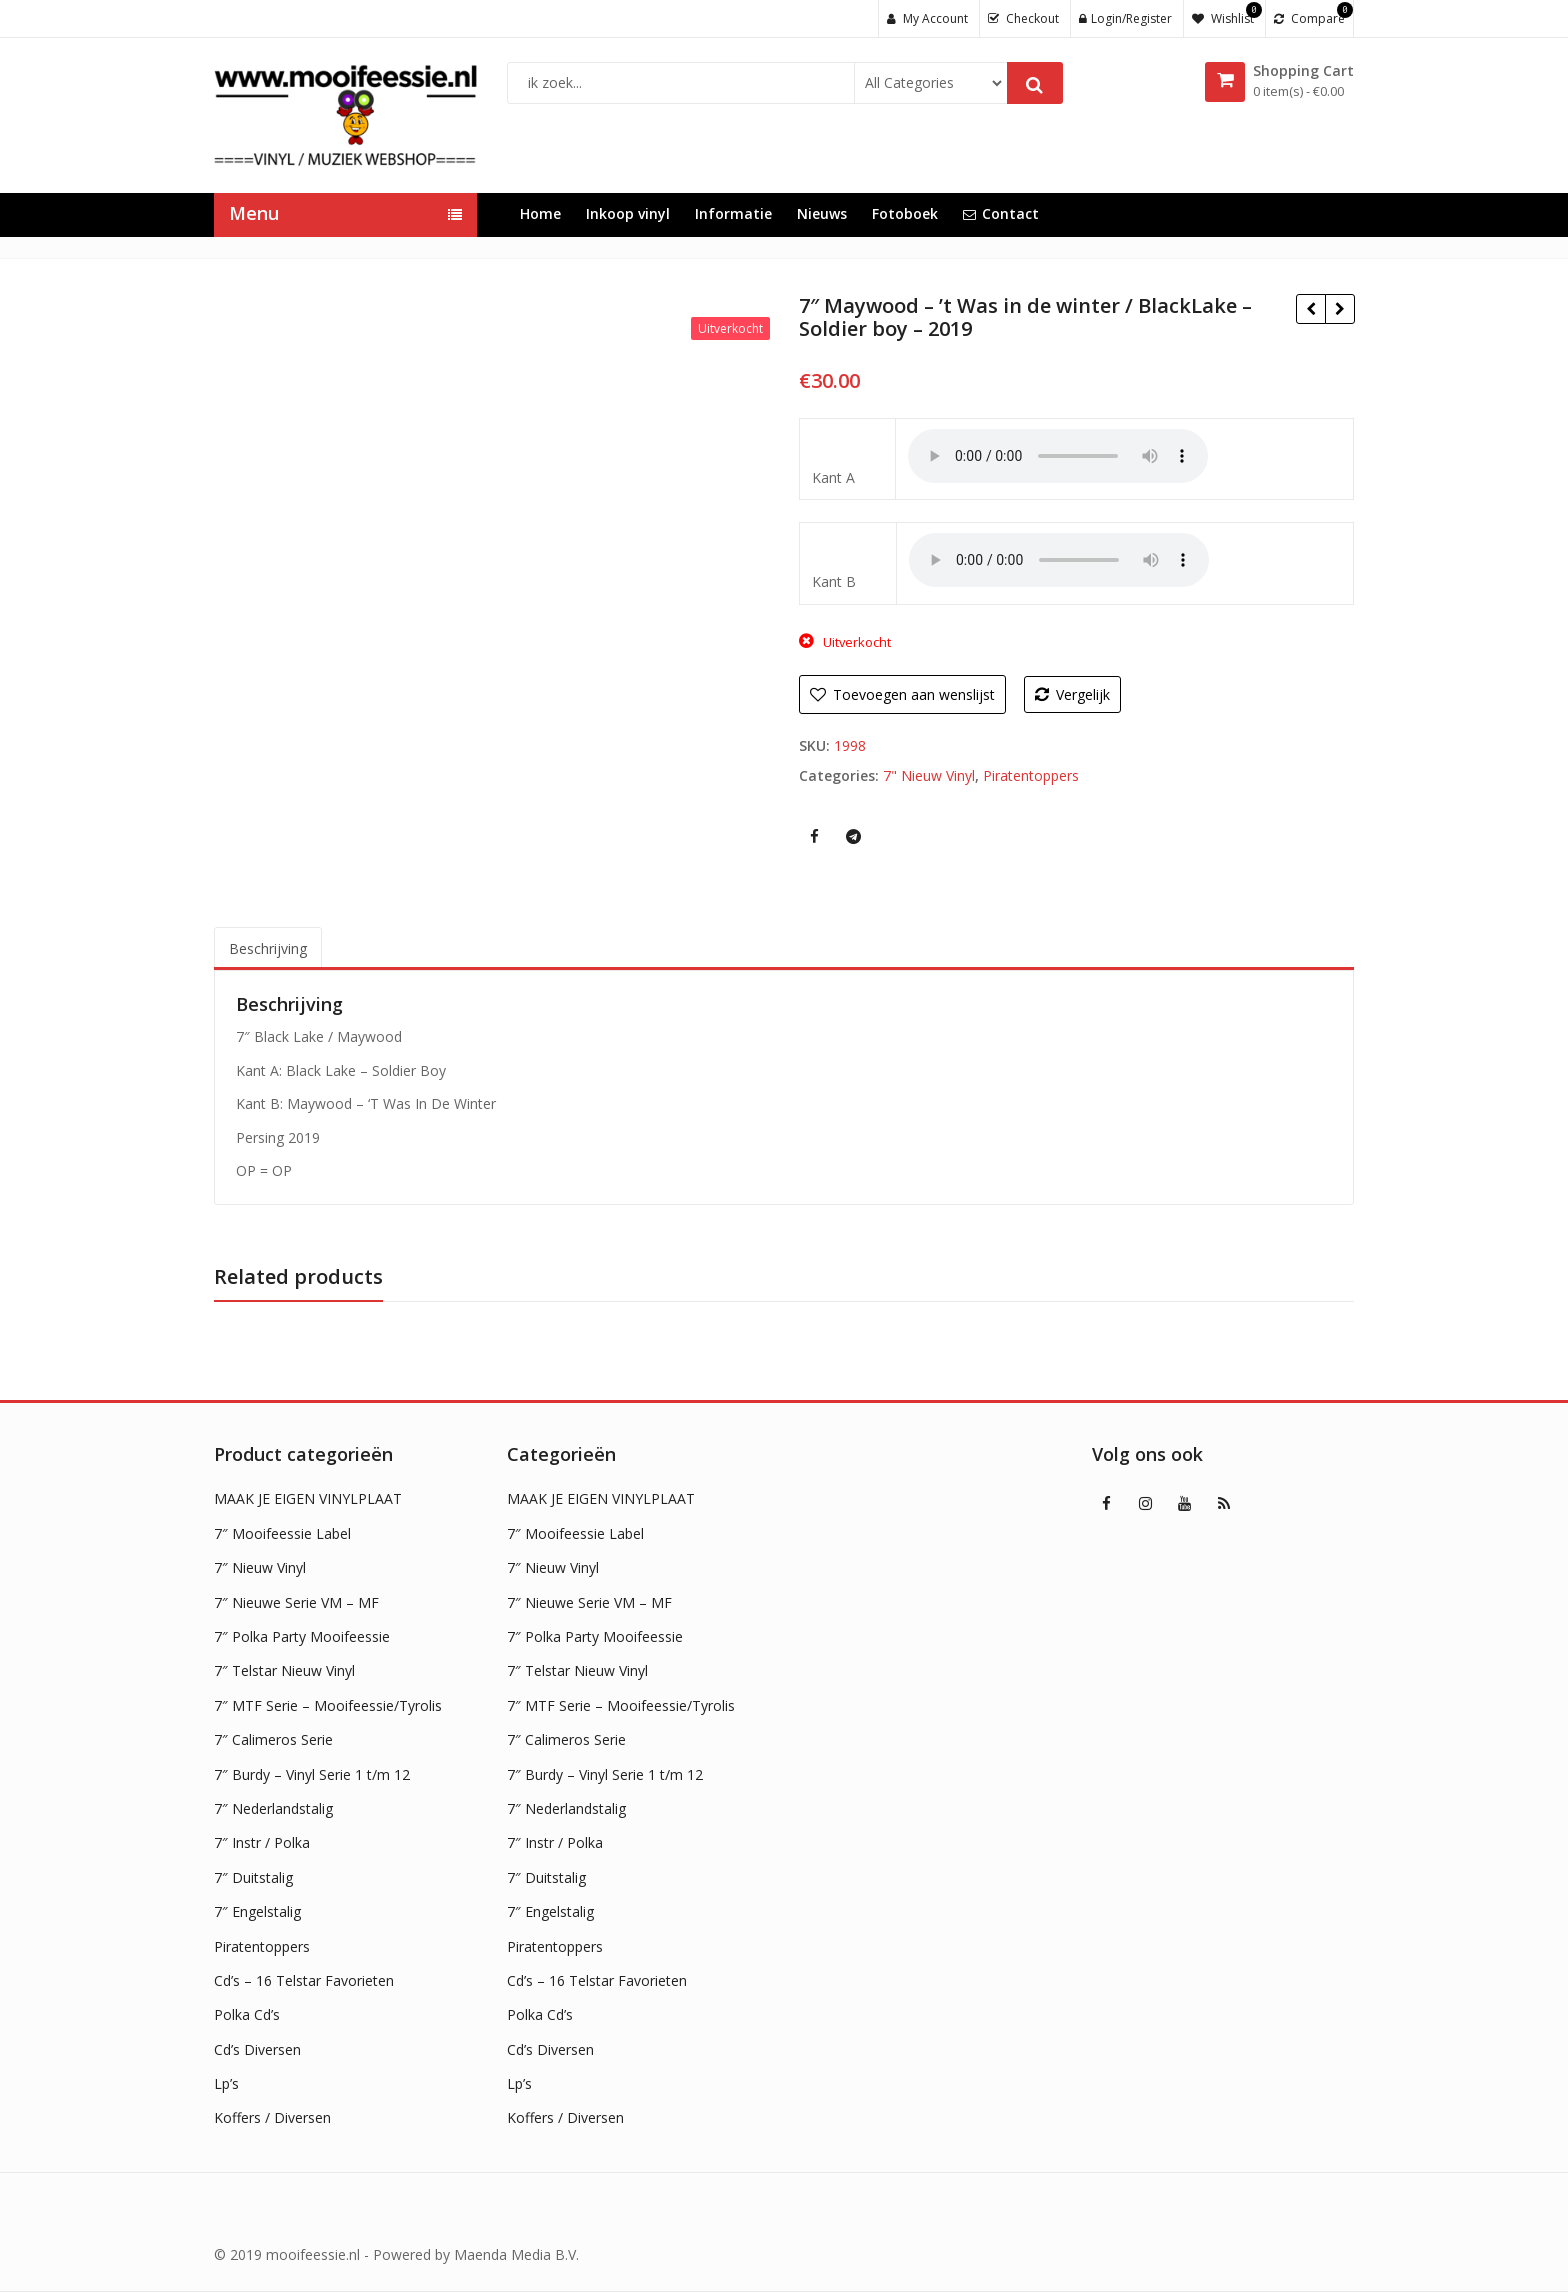 The height and width of the screenshot is (2292, 1568). What do you see at coordinates (822, 213) in the screenshot?
I see `Nieuws` at bounding box center [822, 213].